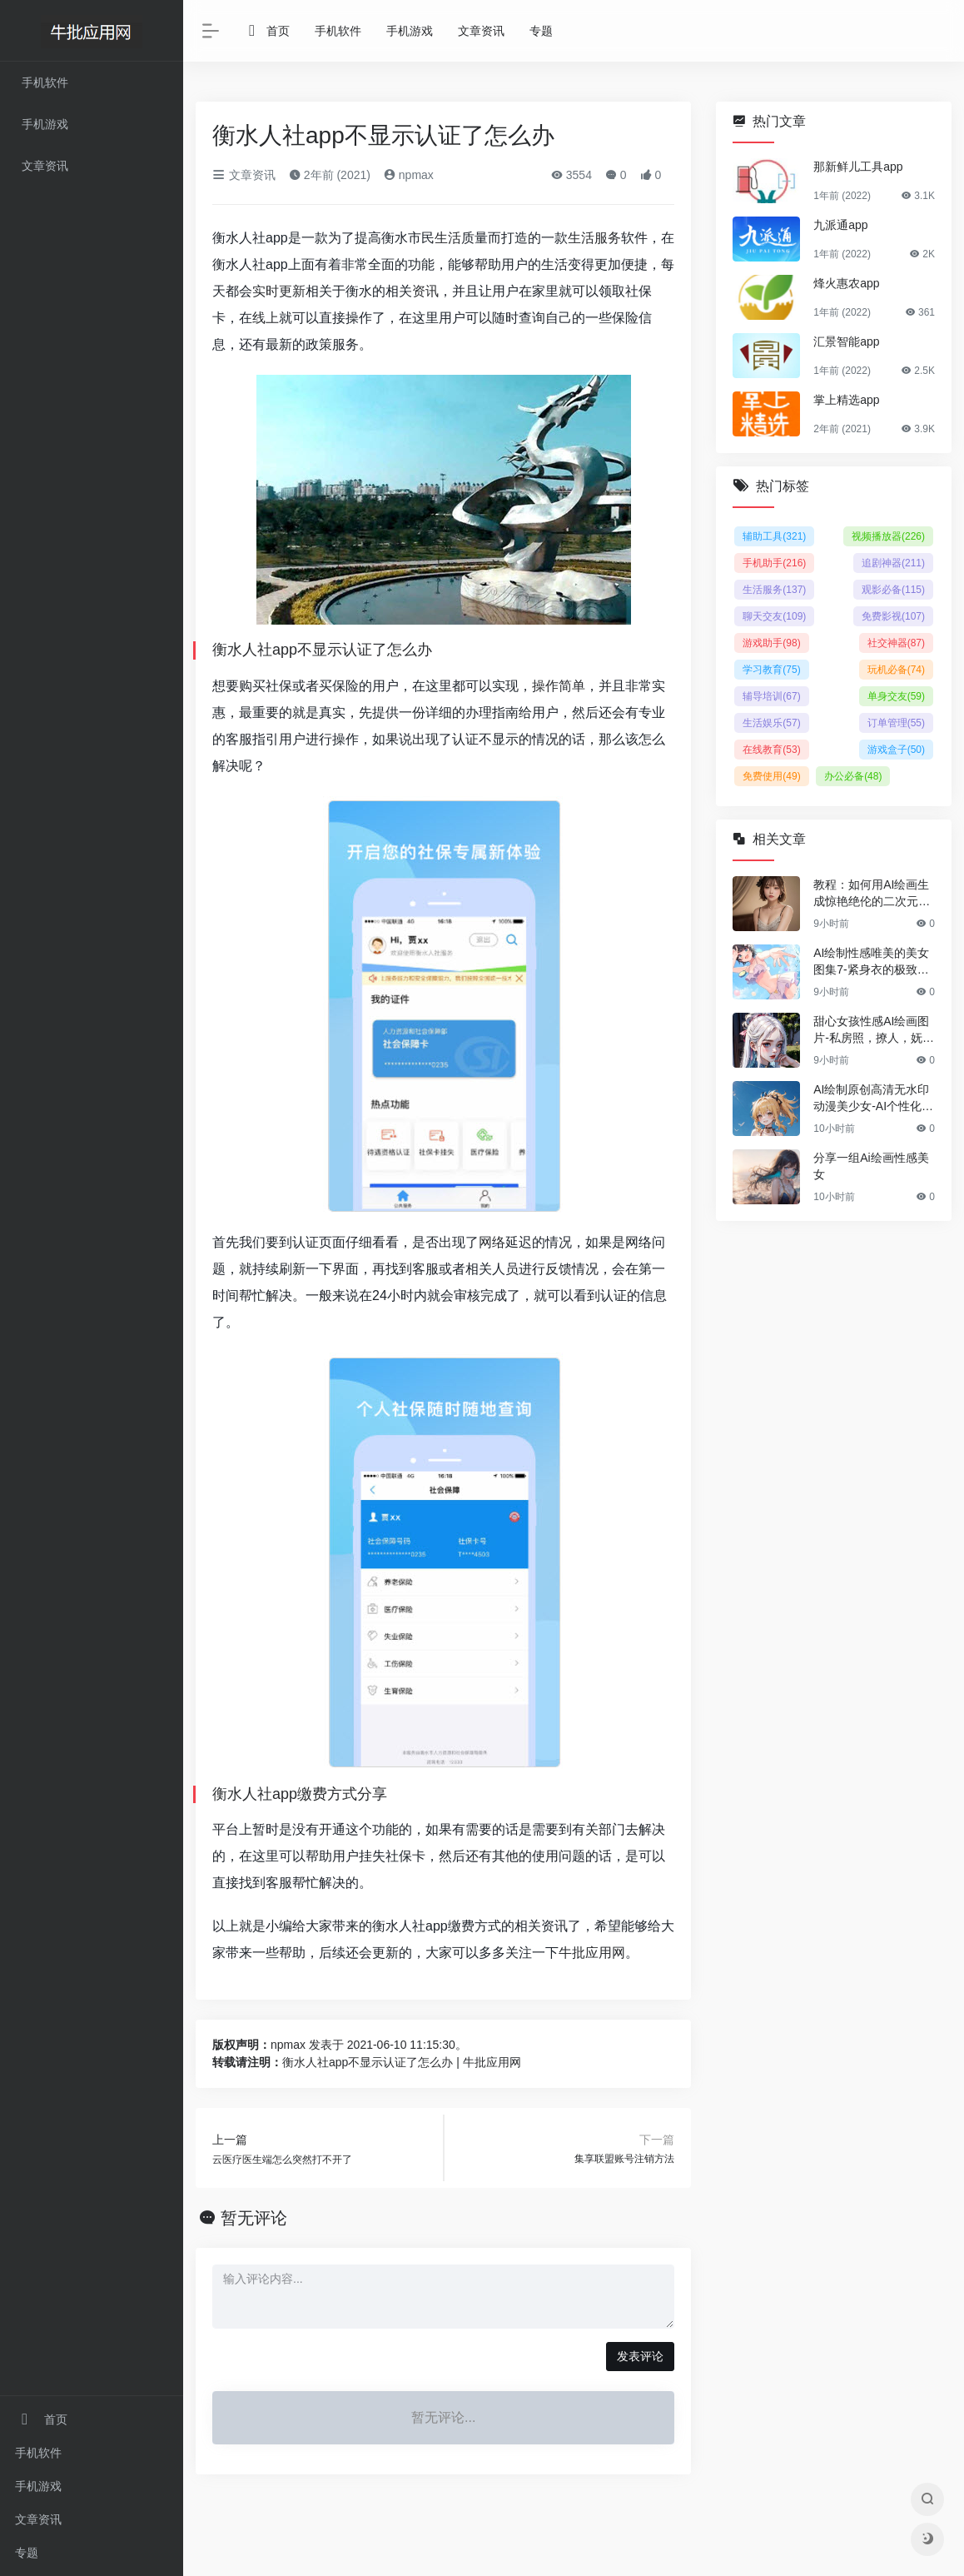 The width and height of the screenshot is (964, 2576). Describe the element at coordinates (425, 291) in the screenshot. I see `资讯` at that location.